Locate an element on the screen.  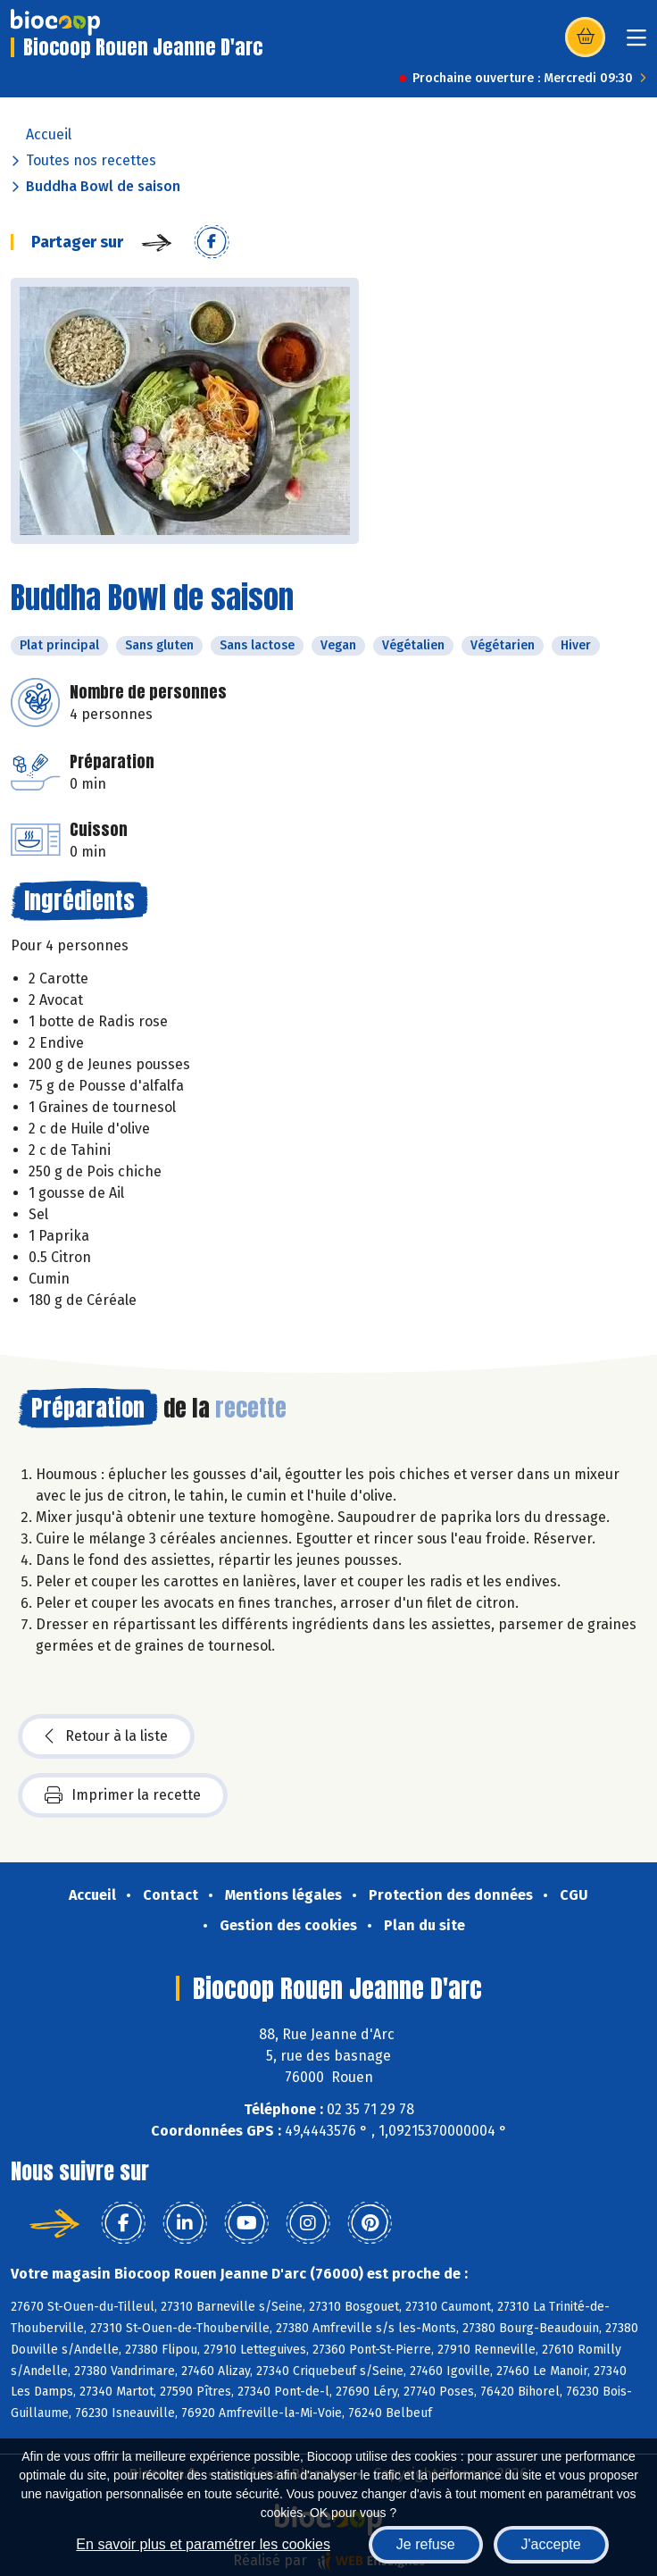
J'accepte is located at coordinates (551, 2544).